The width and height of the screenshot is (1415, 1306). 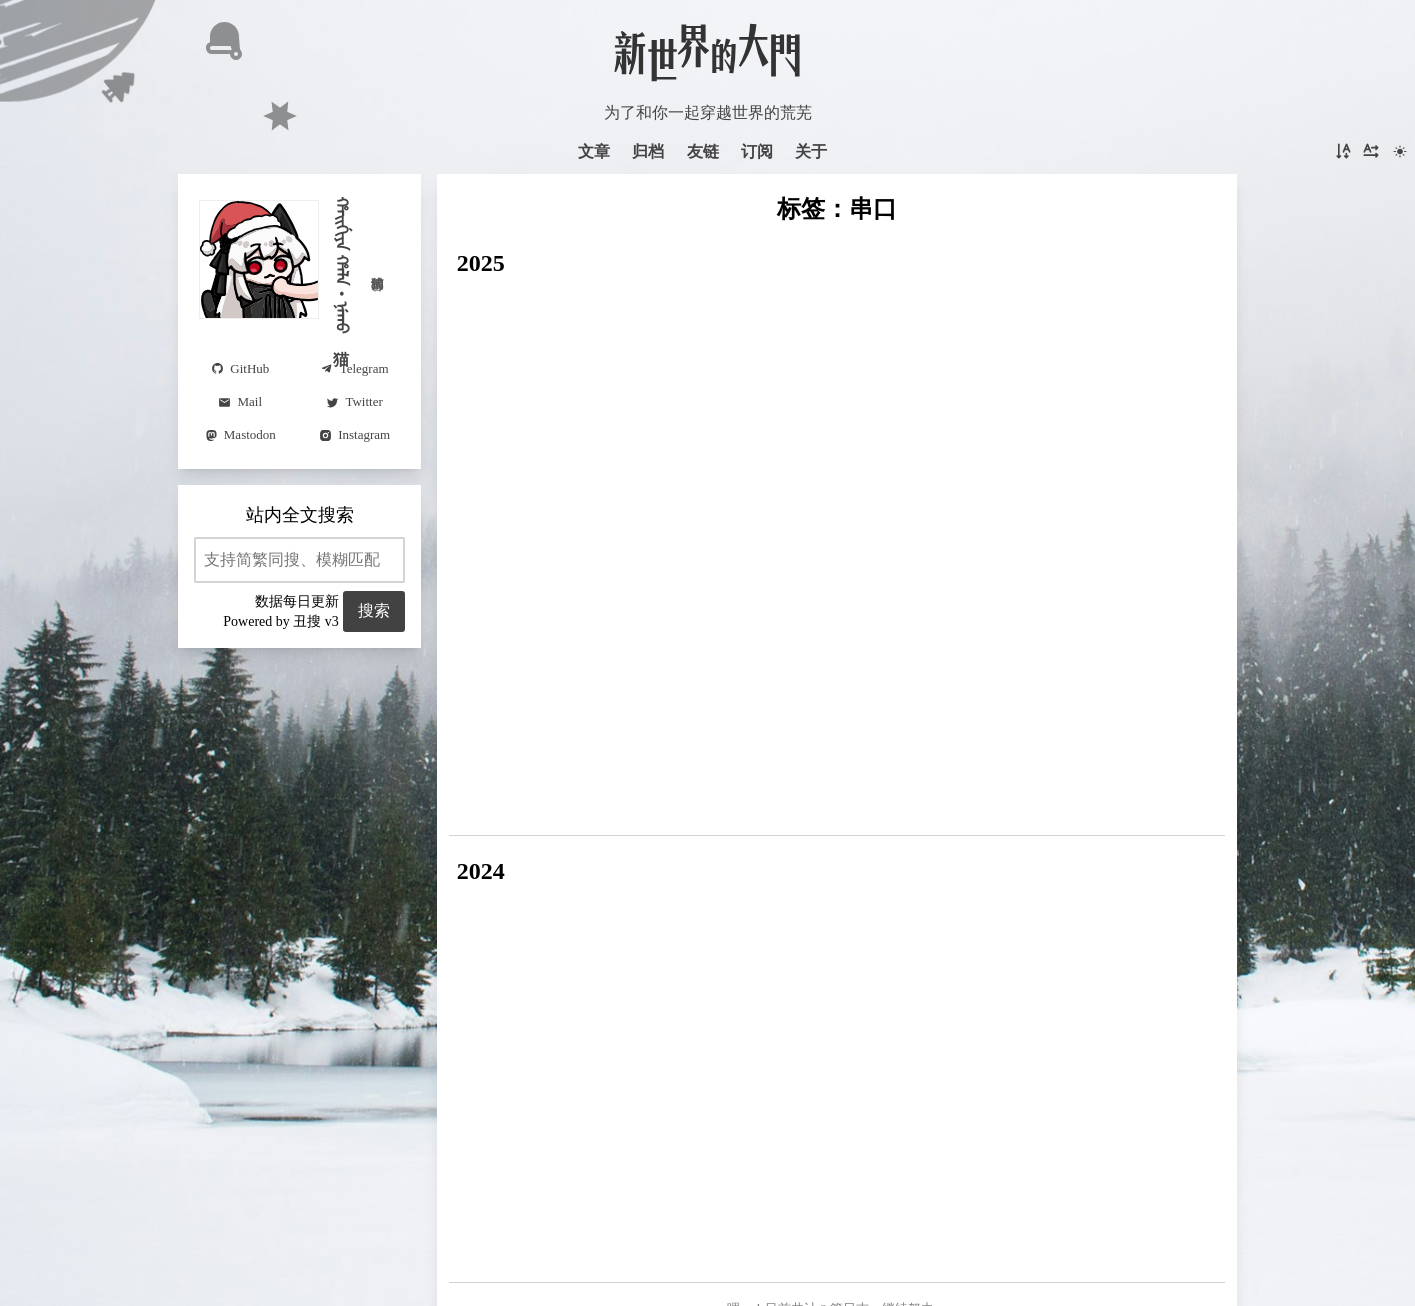 What do you see at coordinates (702, 823) in the screenshot?
I see `LeetCode` at bounding box center [702, 823].